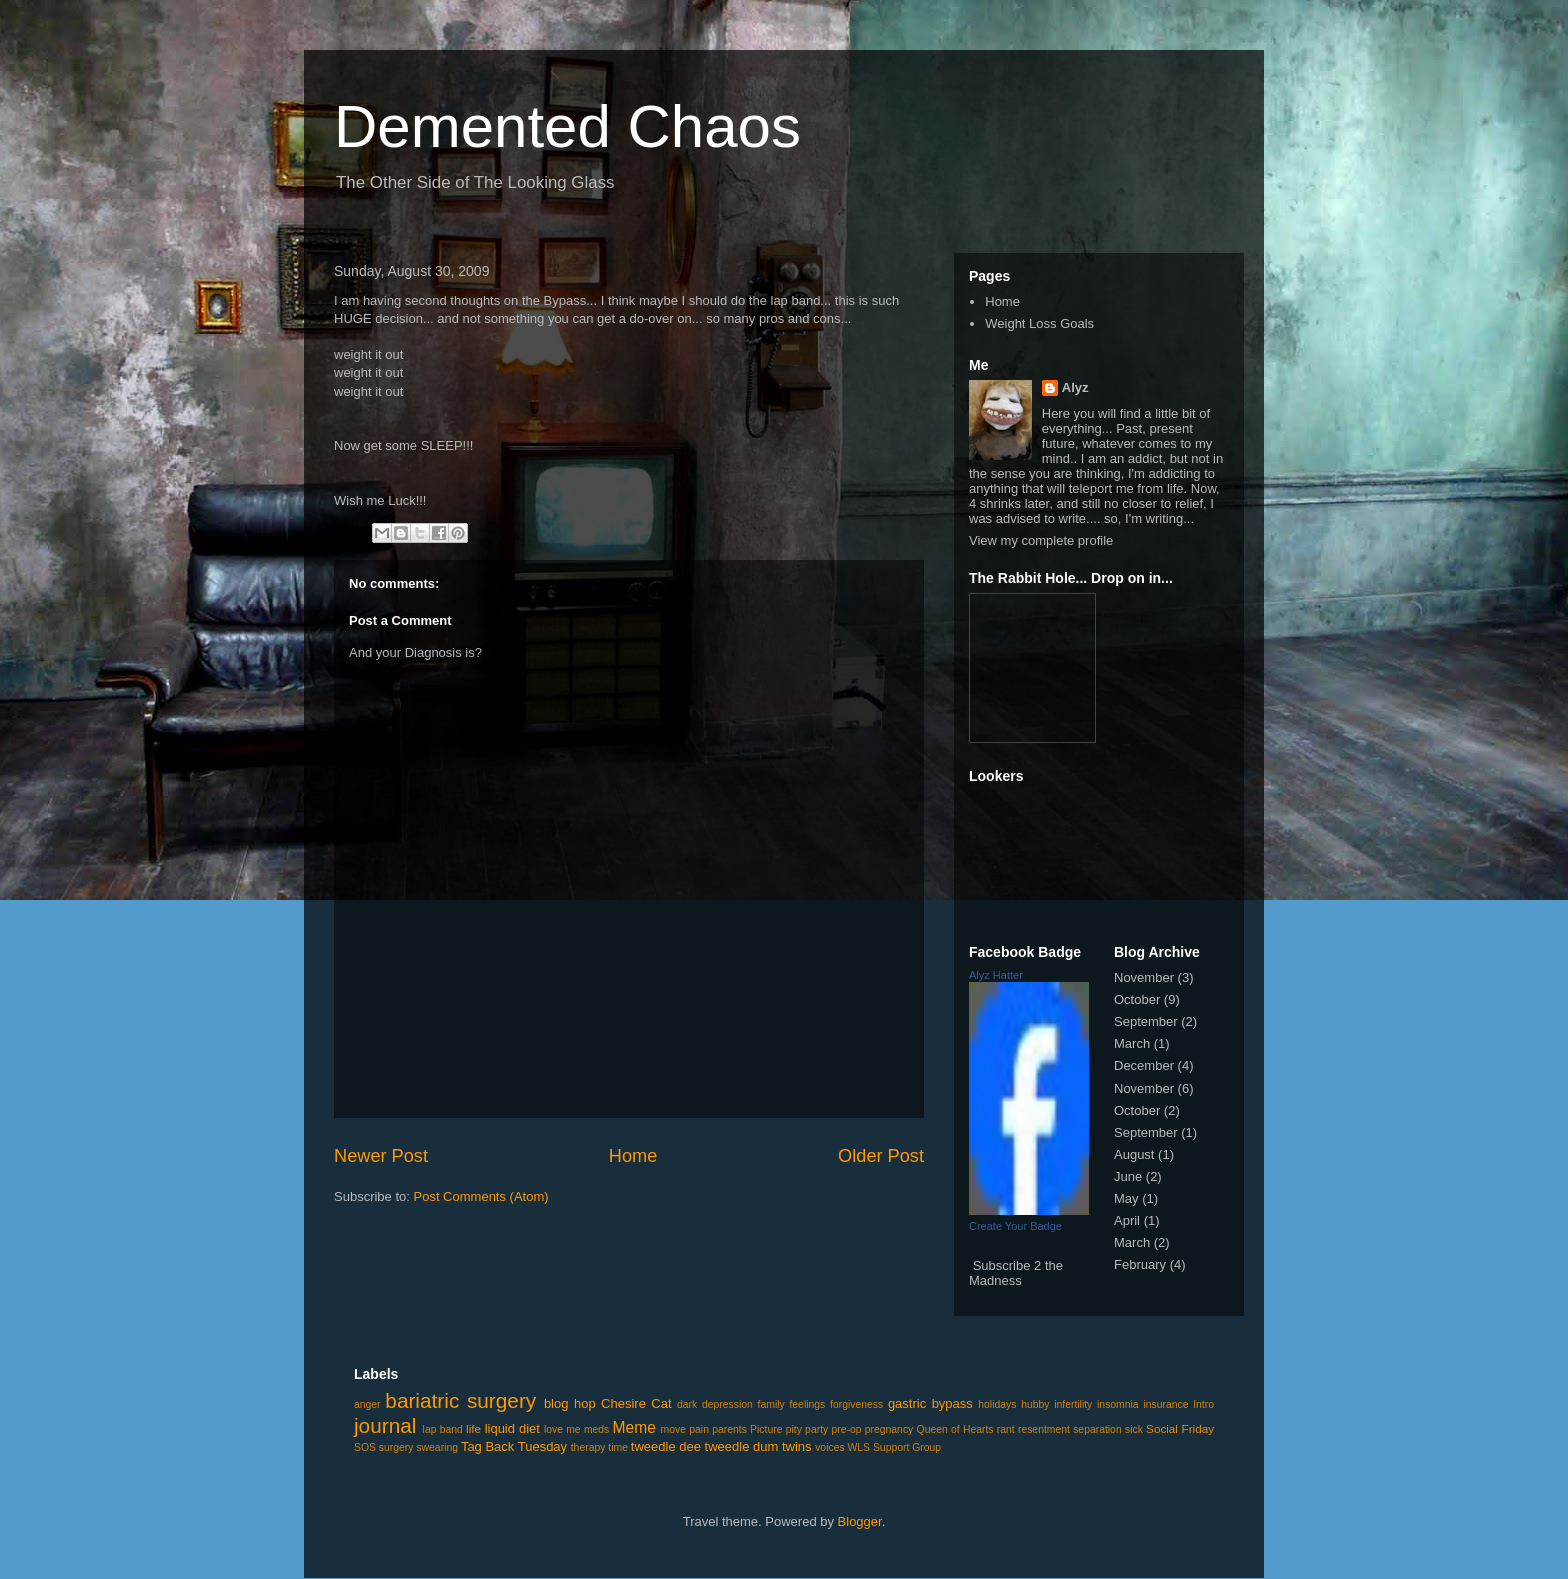  What do you see at coordinates (1140, 1264) in the screenshot?
I see `February` at bounding box center [1140, 1264].